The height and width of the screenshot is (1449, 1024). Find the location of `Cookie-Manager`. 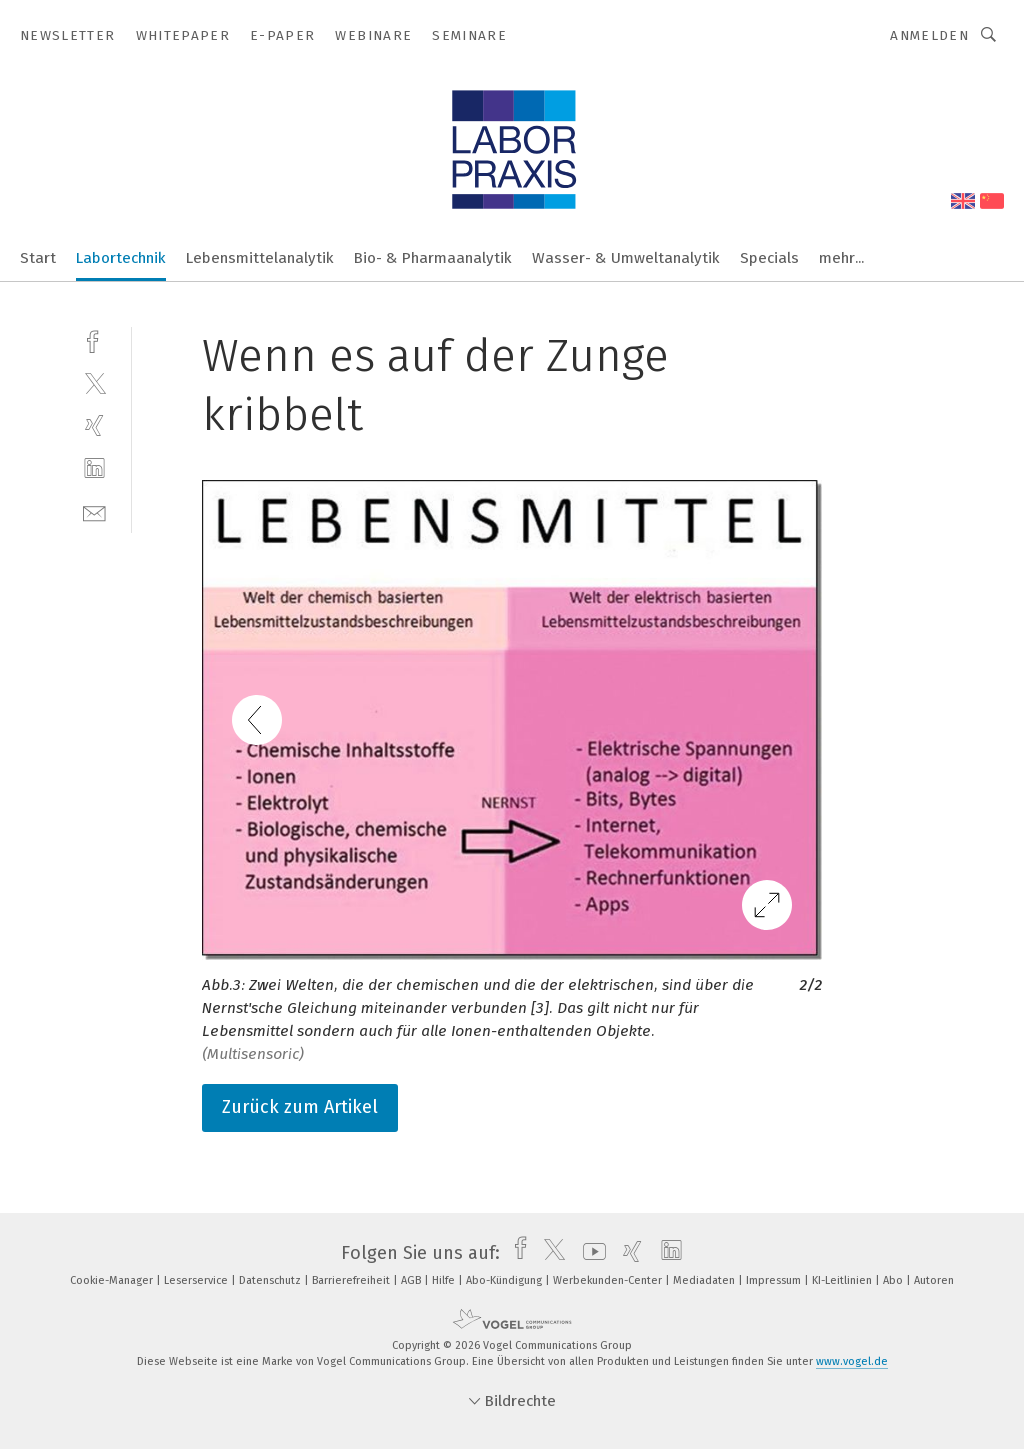

Cookie-Manager is located at coordinates (113, 1280).